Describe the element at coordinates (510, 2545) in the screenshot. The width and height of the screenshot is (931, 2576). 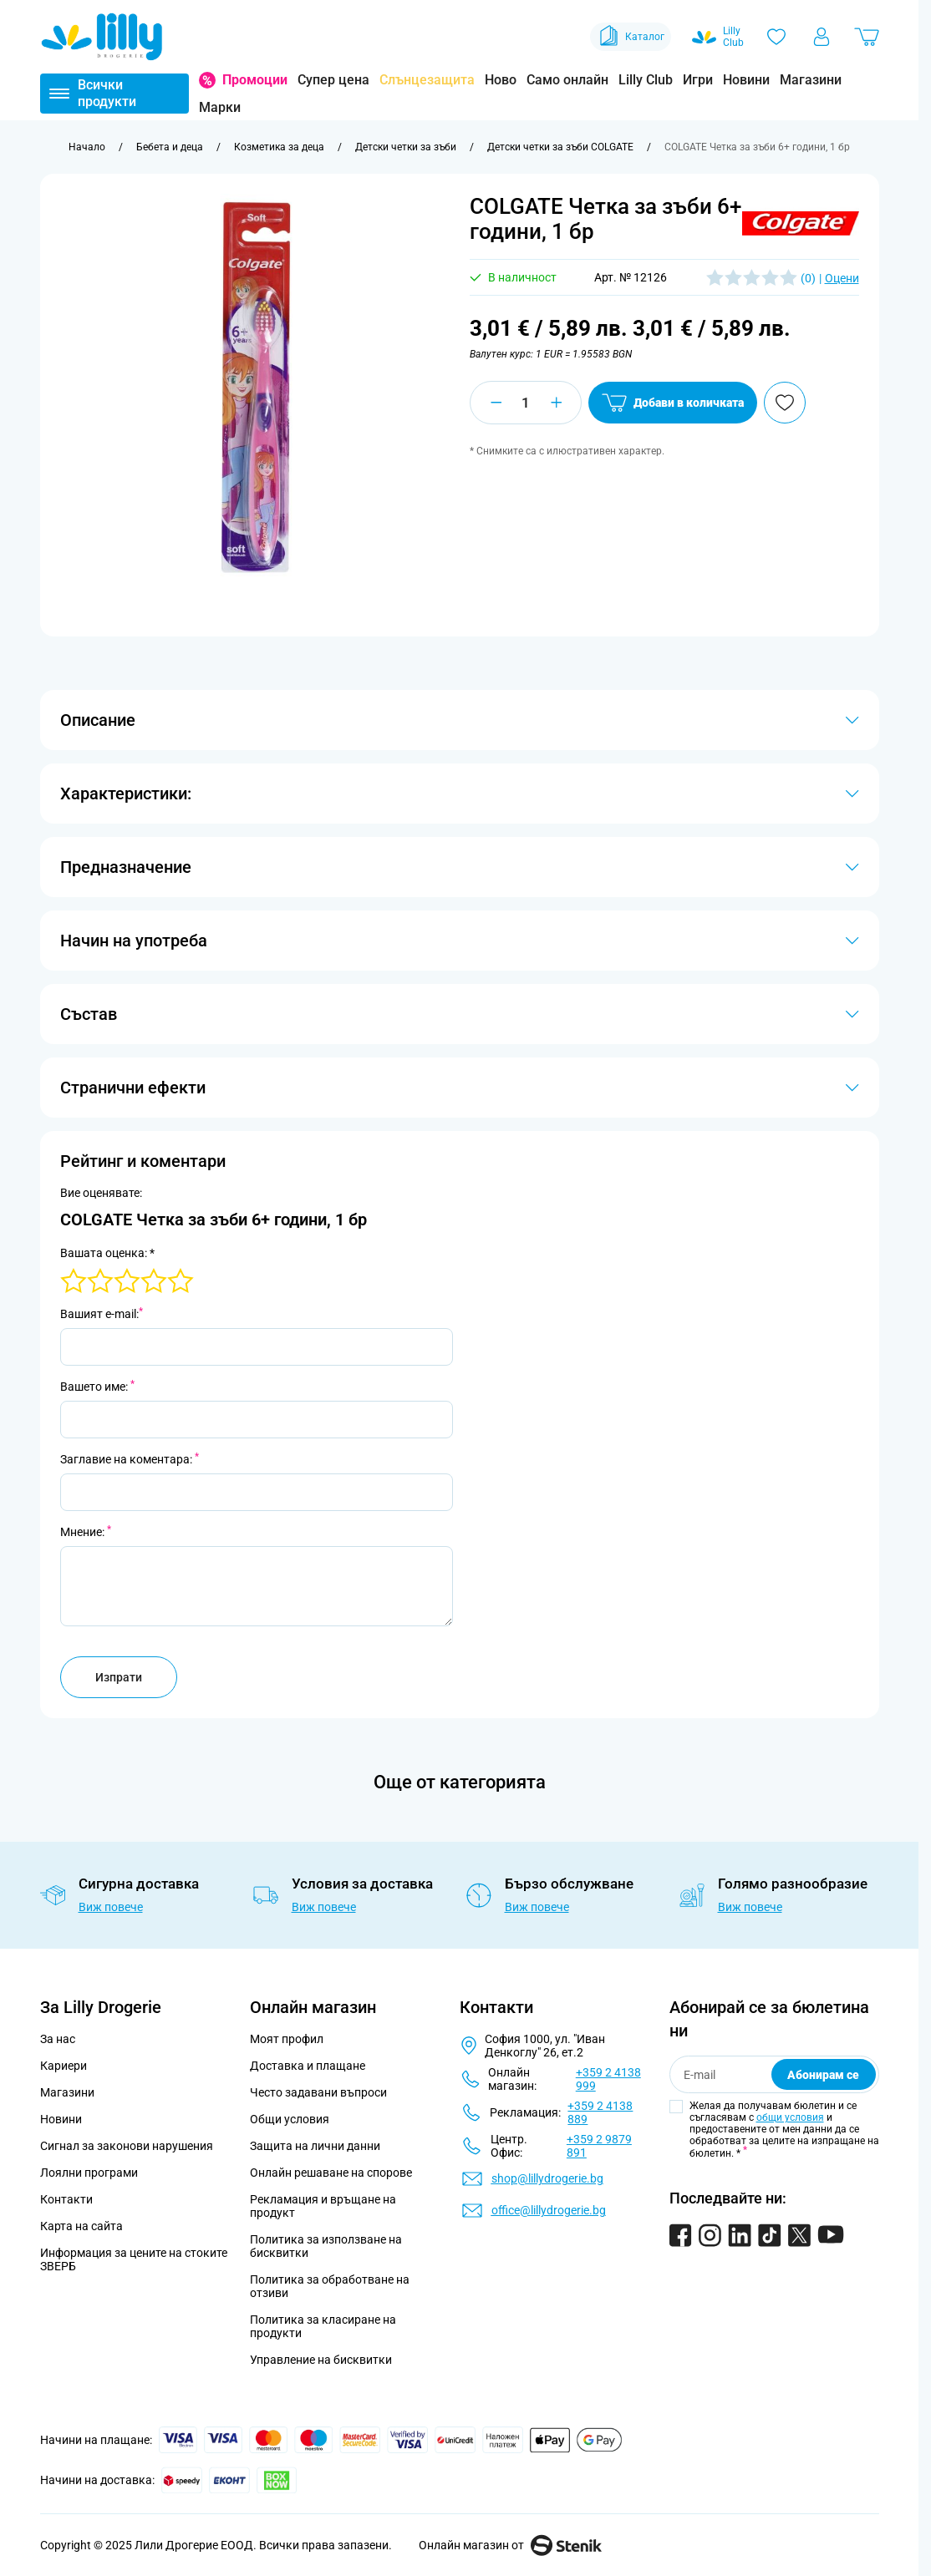
I see `Онлайн магазин от` at that location.